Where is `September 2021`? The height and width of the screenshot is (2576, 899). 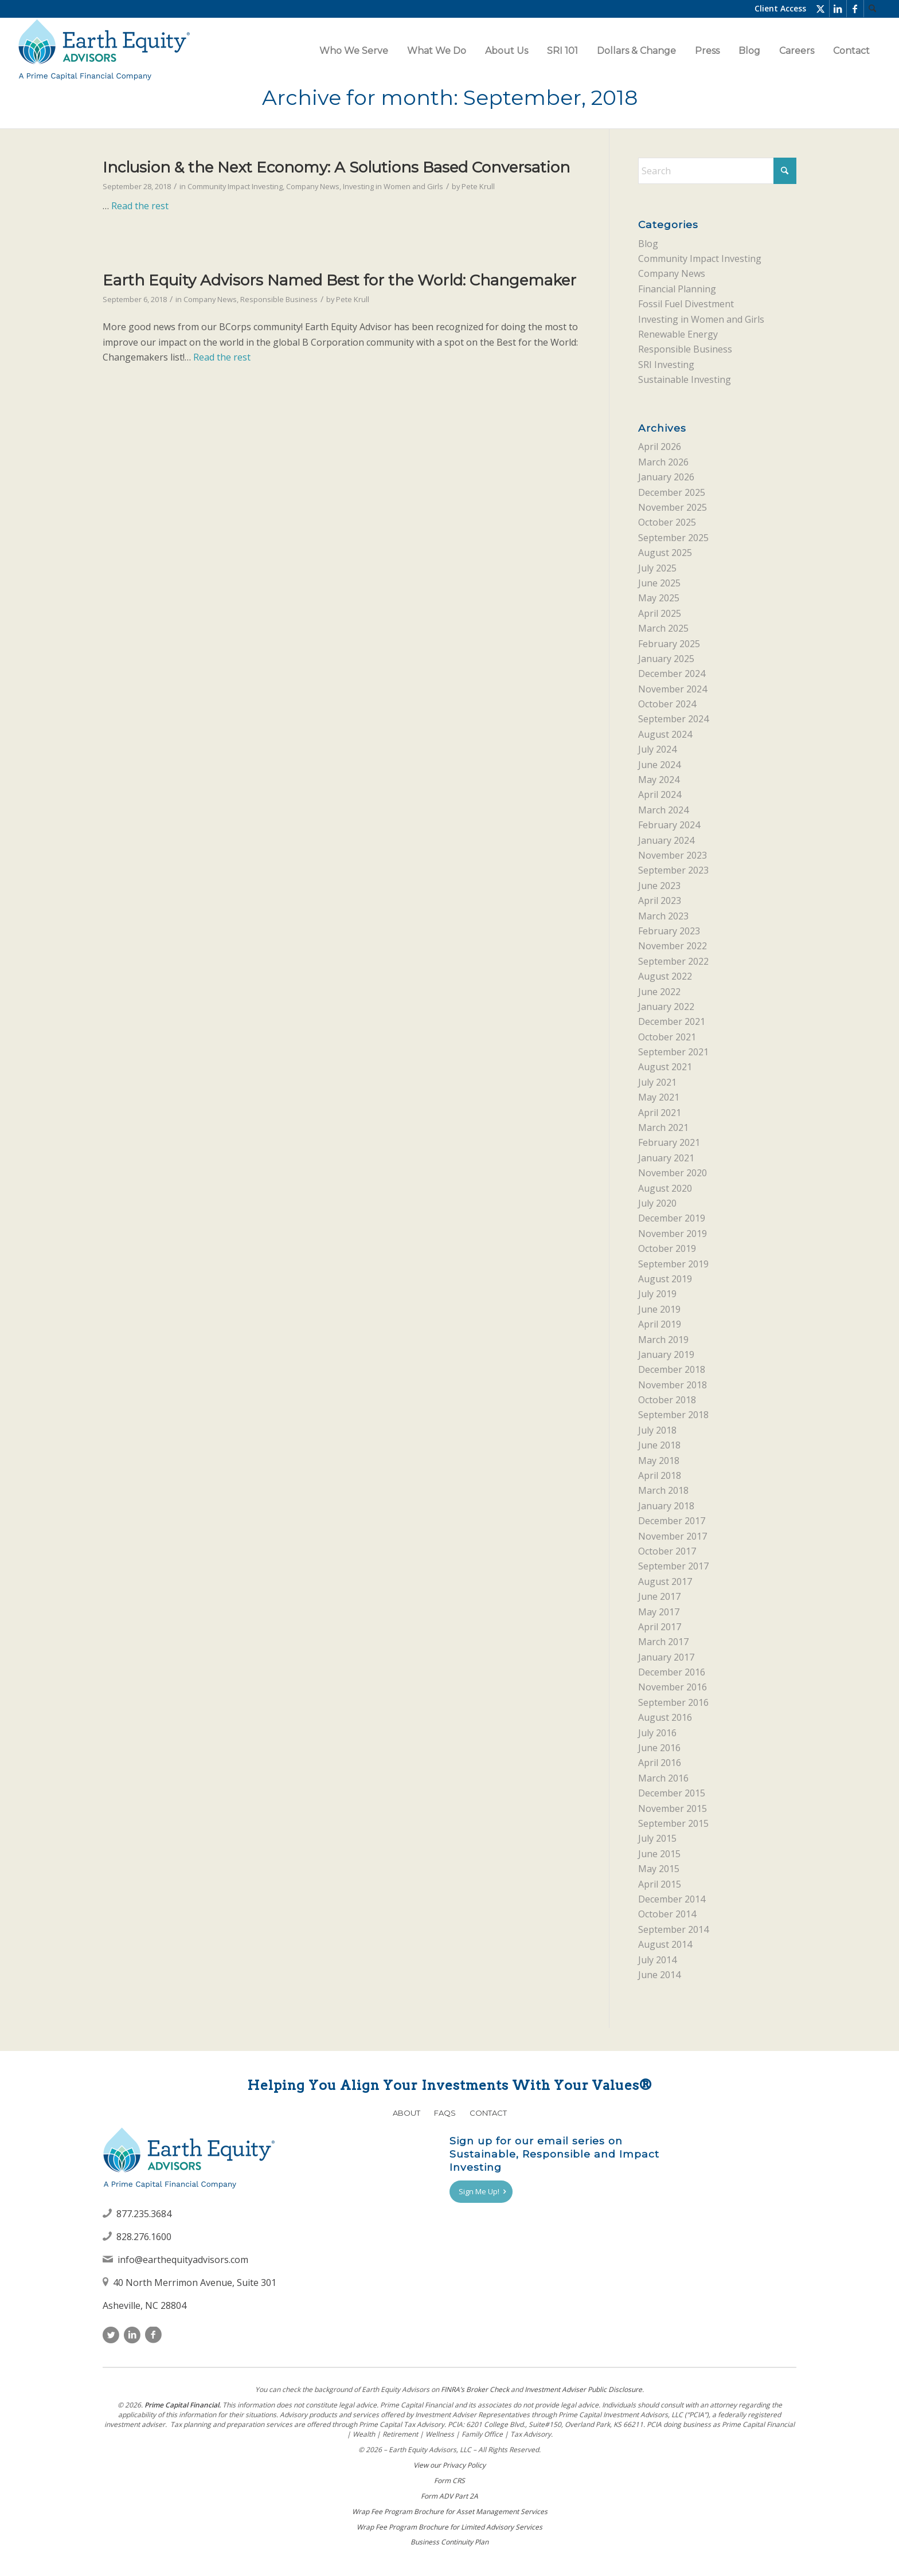 September 2021 is located at coordinates (673, 1052).